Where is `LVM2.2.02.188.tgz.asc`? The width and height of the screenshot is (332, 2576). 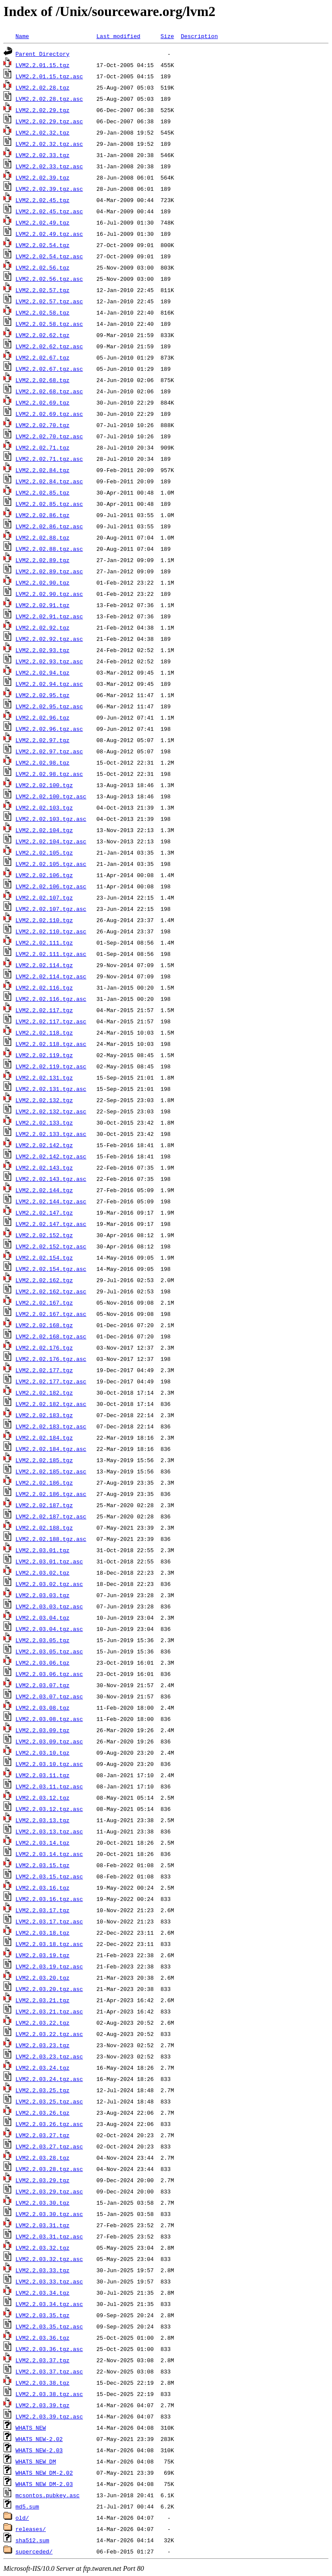 LVM2.2.02.188.tgz.asc is located at coordinates (51, 1539).